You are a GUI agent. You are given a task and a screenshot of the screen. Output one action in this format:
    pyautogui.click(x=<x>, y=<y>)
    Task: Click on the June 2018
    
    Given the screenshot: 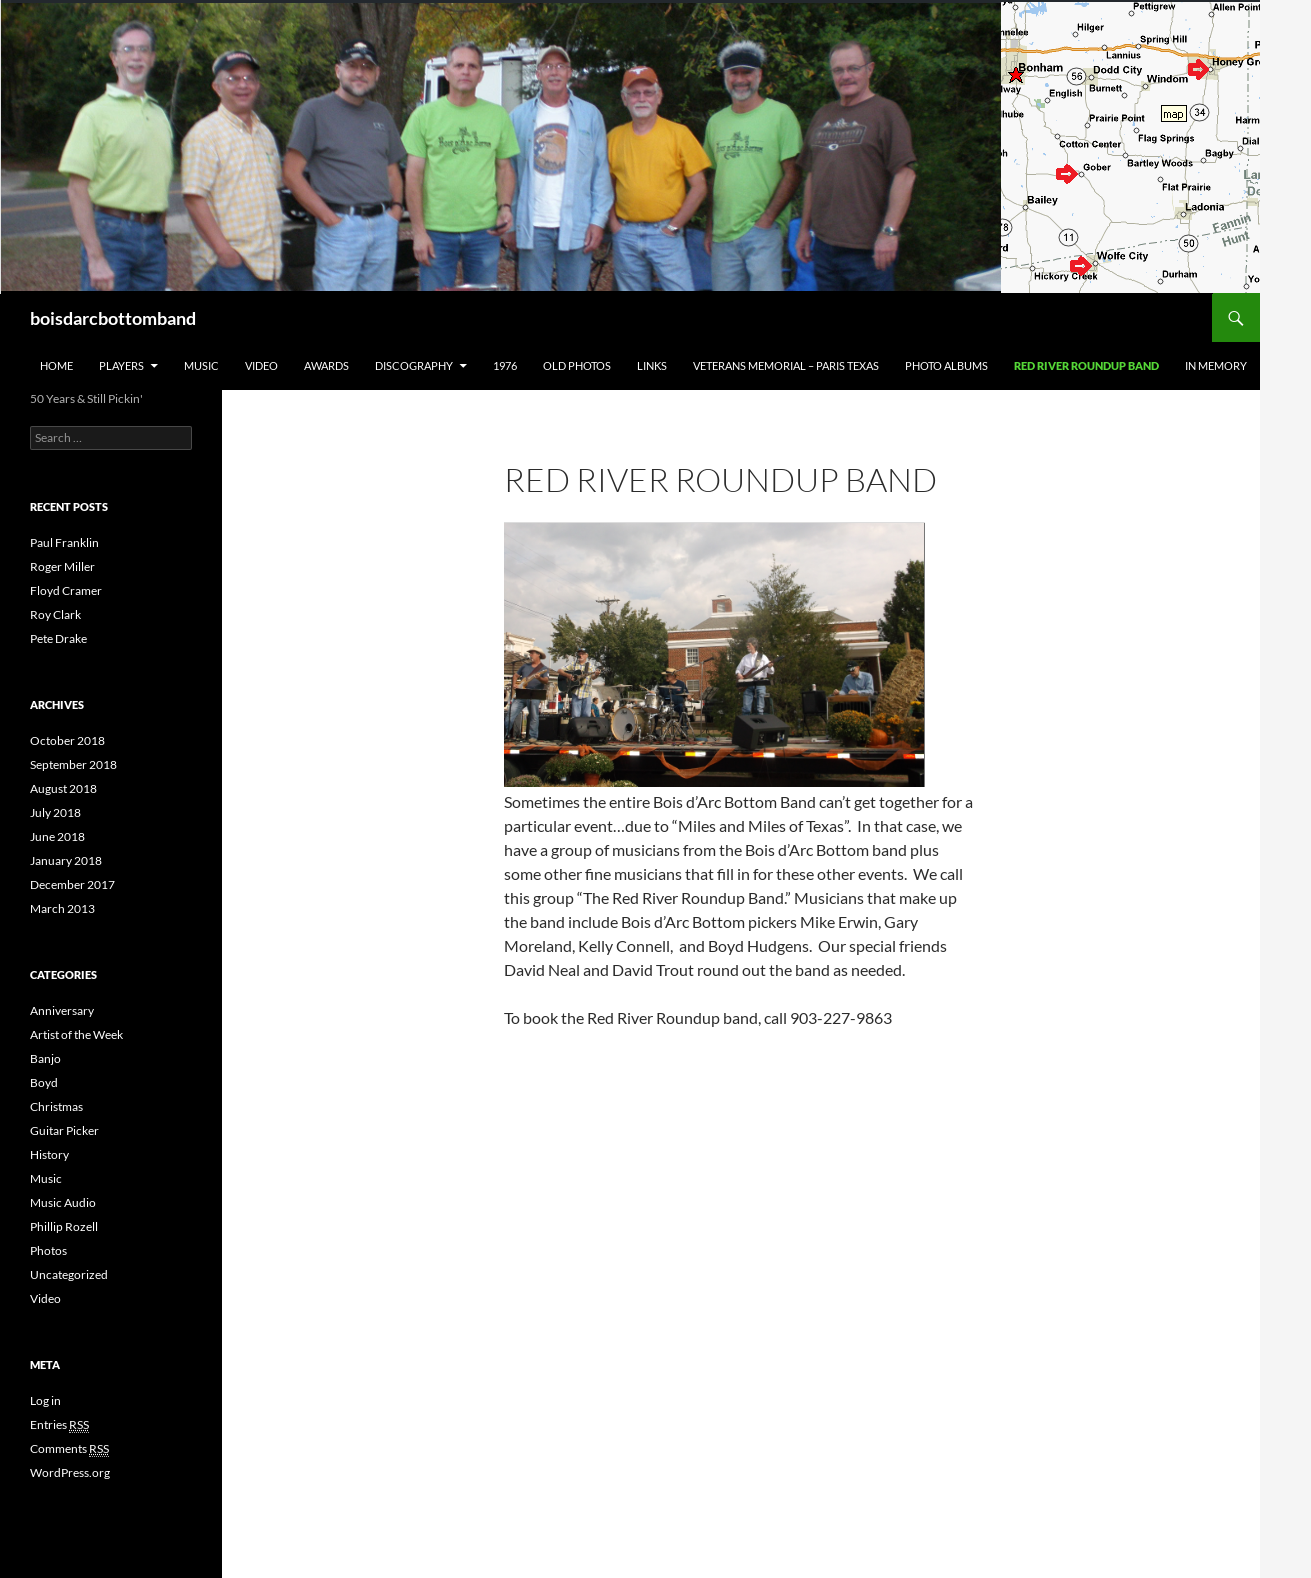 What is the action you would take?
    pyautogui.click(x=57, y=836)
    